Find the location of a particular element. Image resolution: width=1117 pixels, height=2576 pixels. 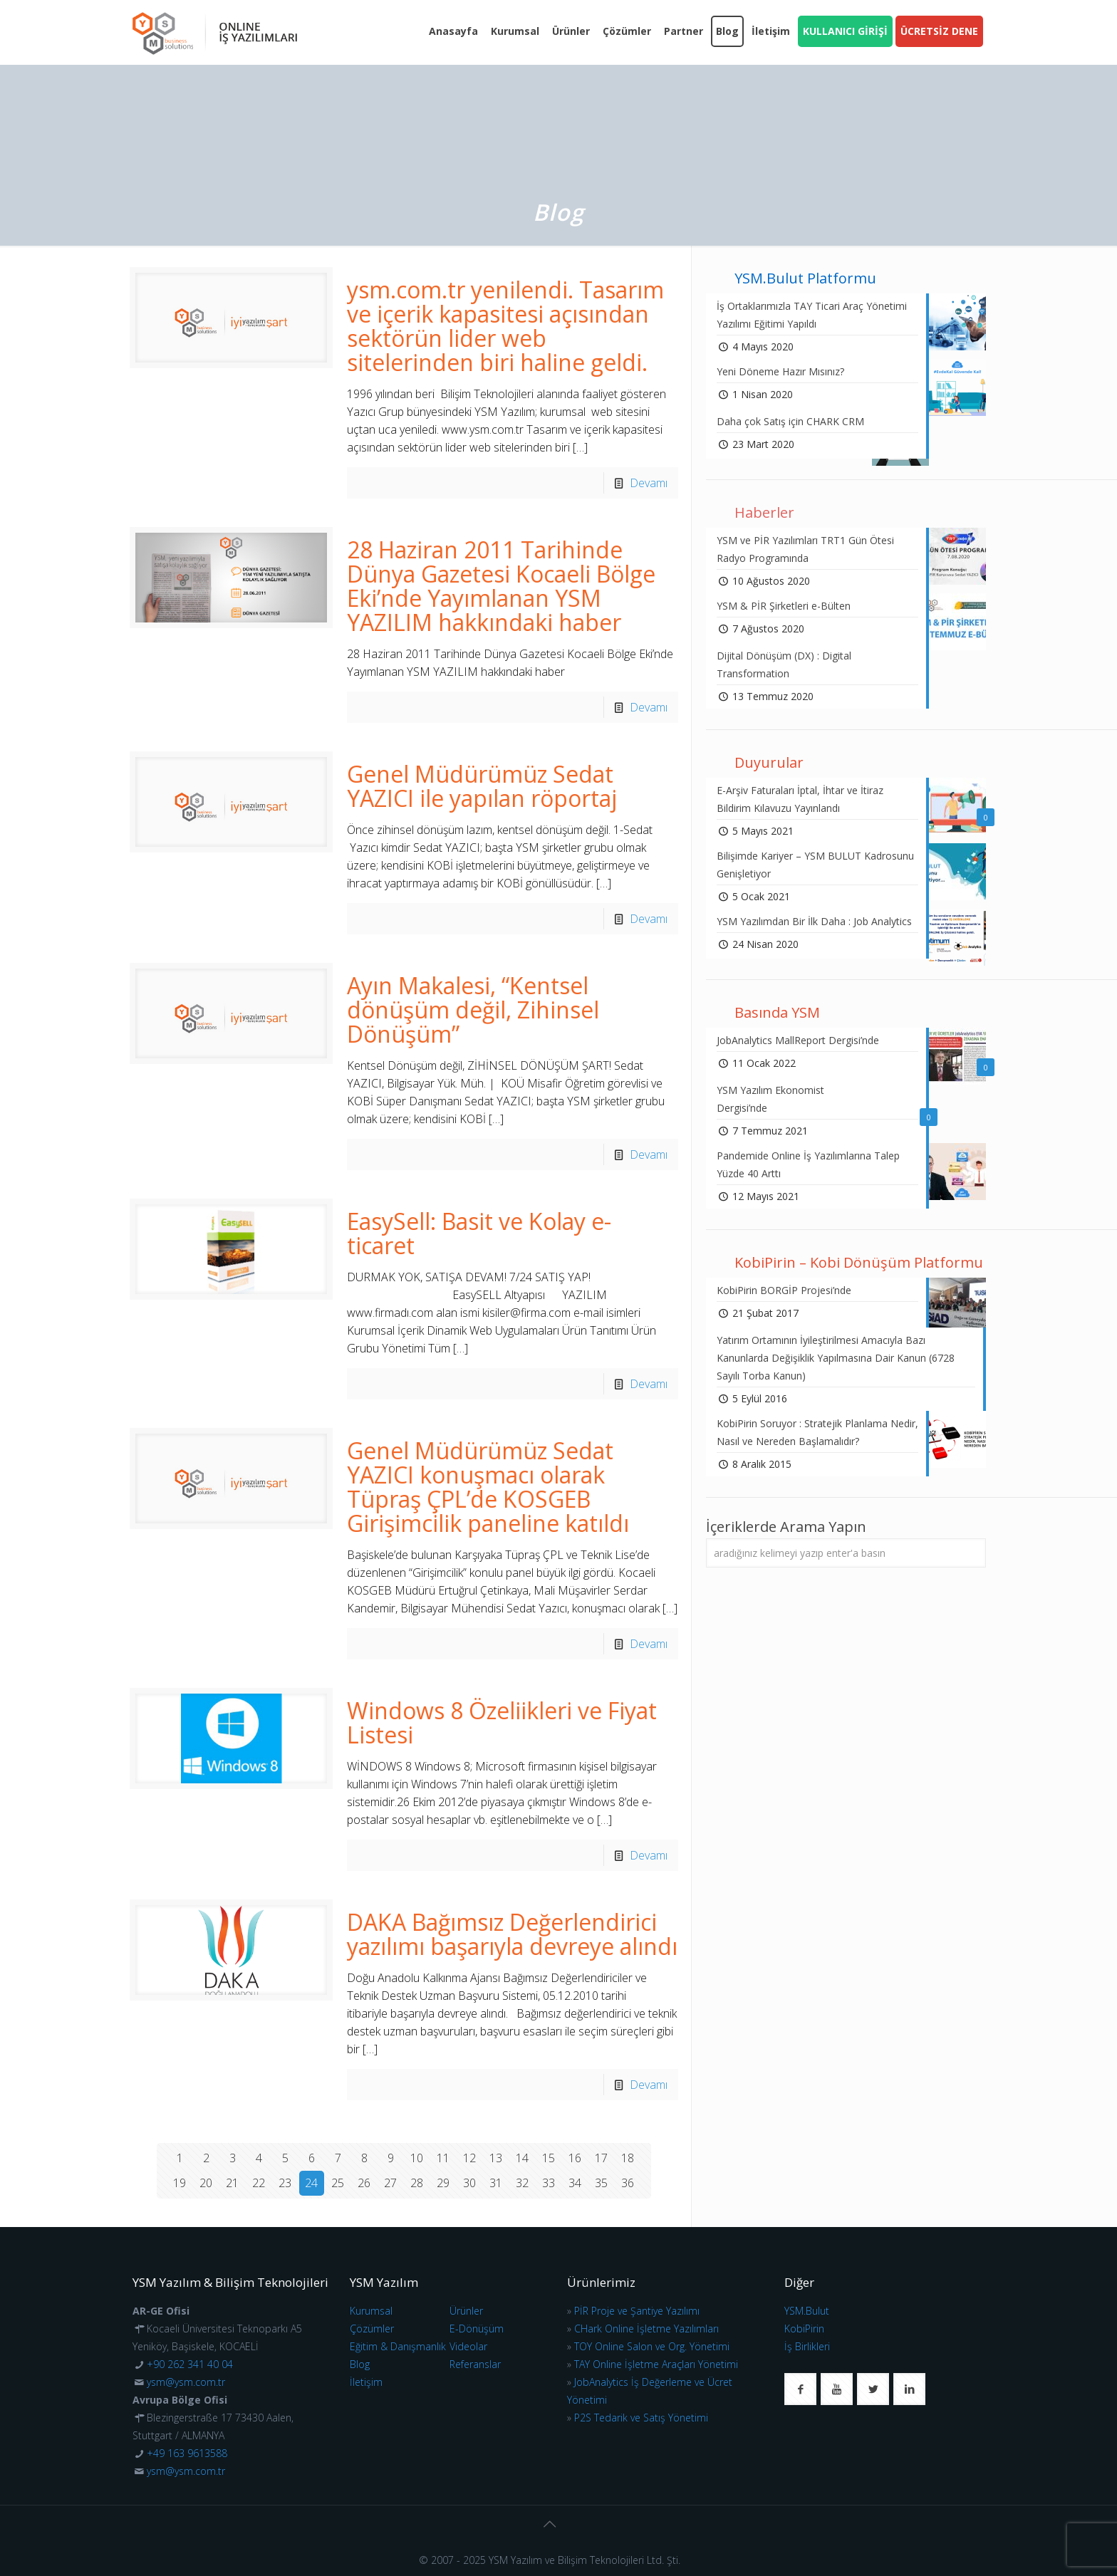

YSM.Bulut is located at coordinates (806, 2310).